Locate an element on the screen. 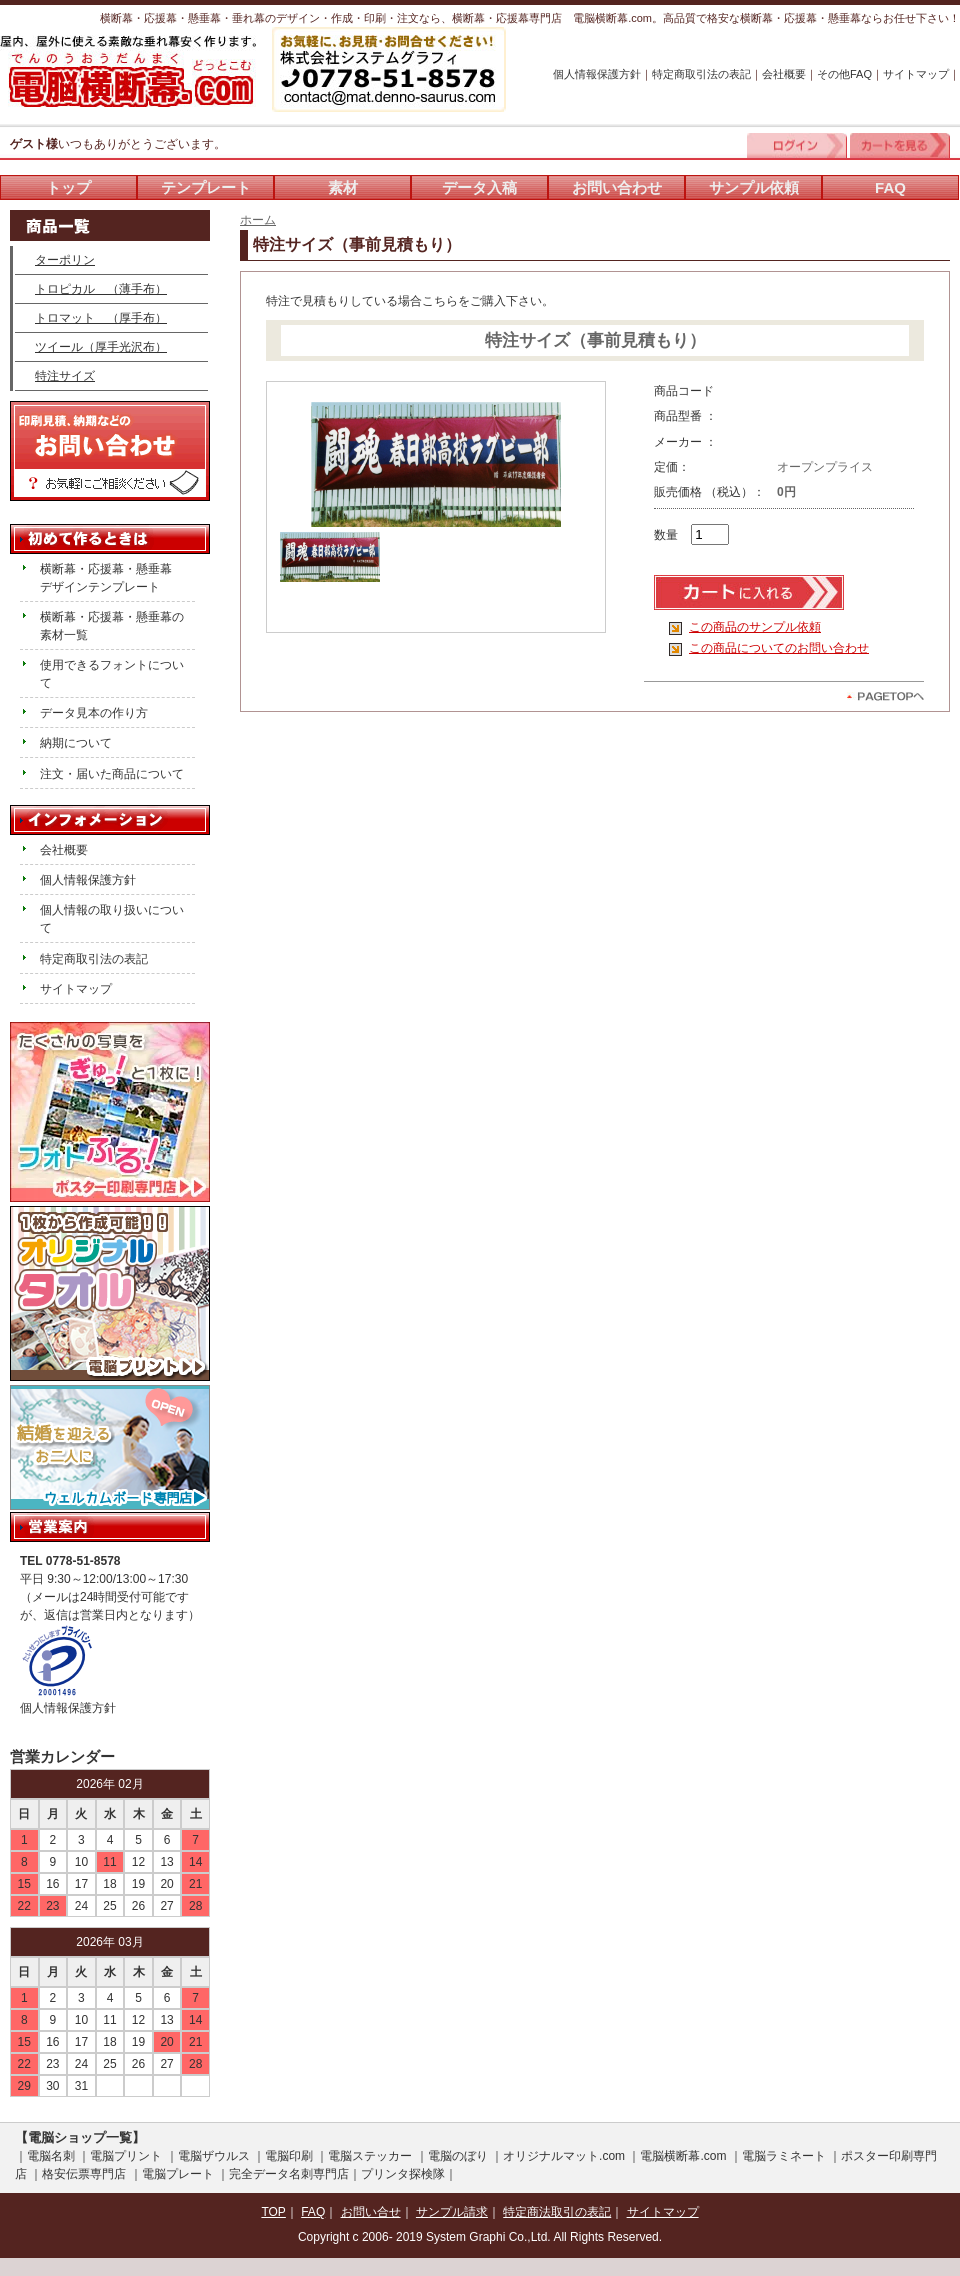  その他FAQ is located at coordinates (844, 74).